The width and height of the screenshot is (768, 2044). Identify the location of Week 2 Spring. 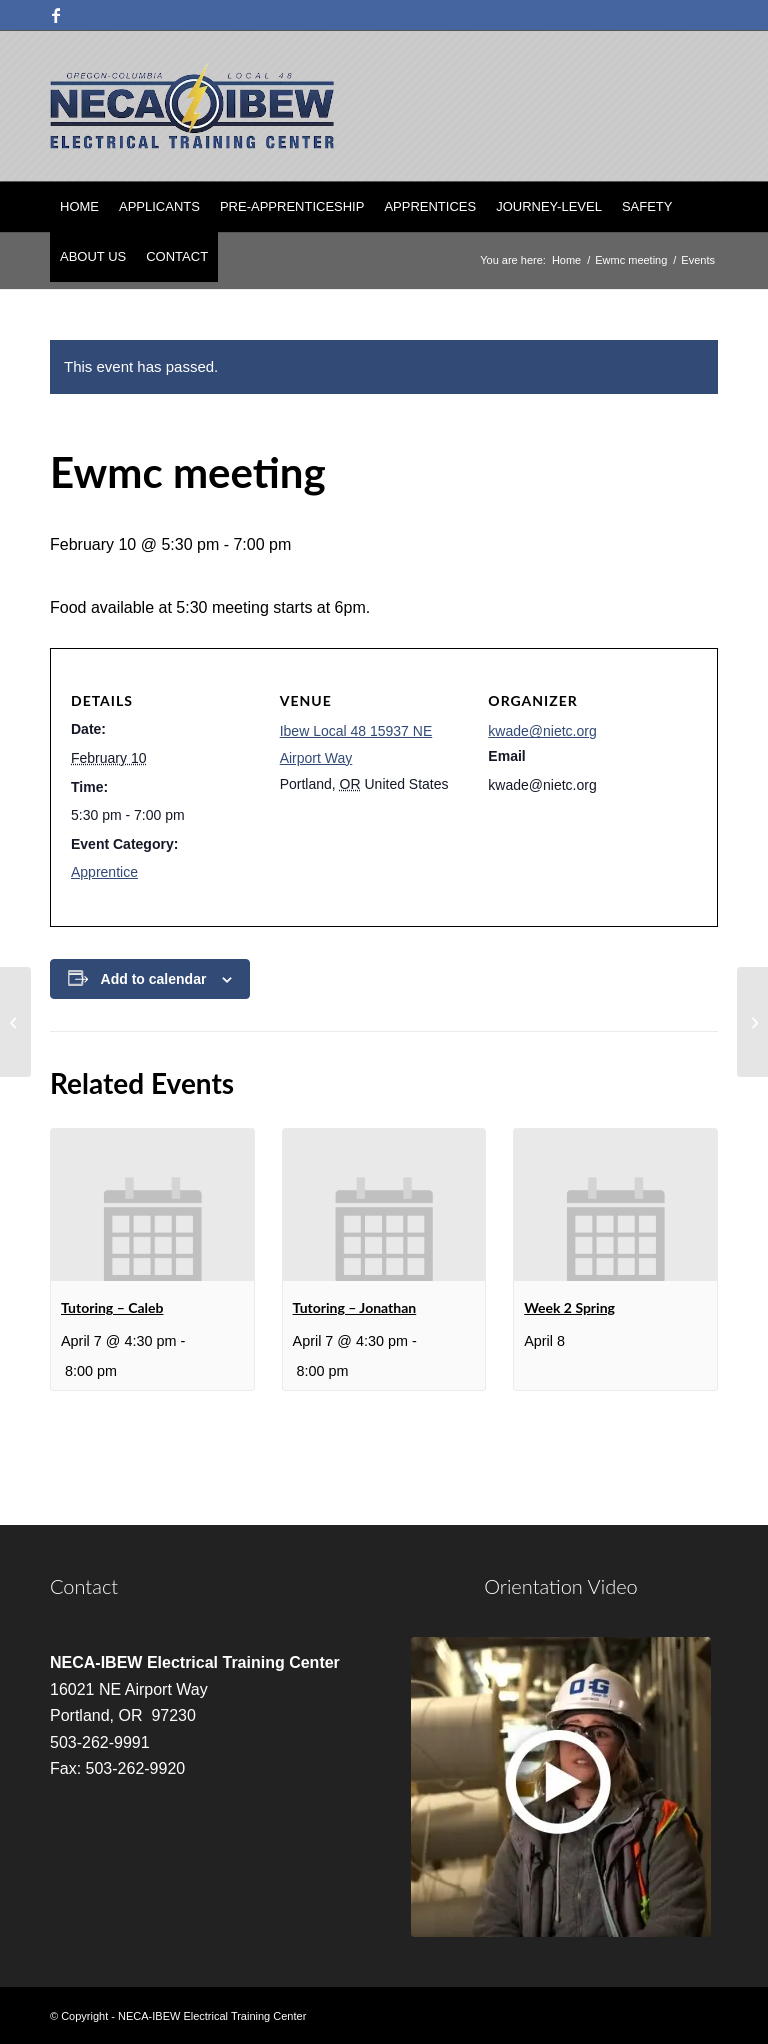
(569, 1307).